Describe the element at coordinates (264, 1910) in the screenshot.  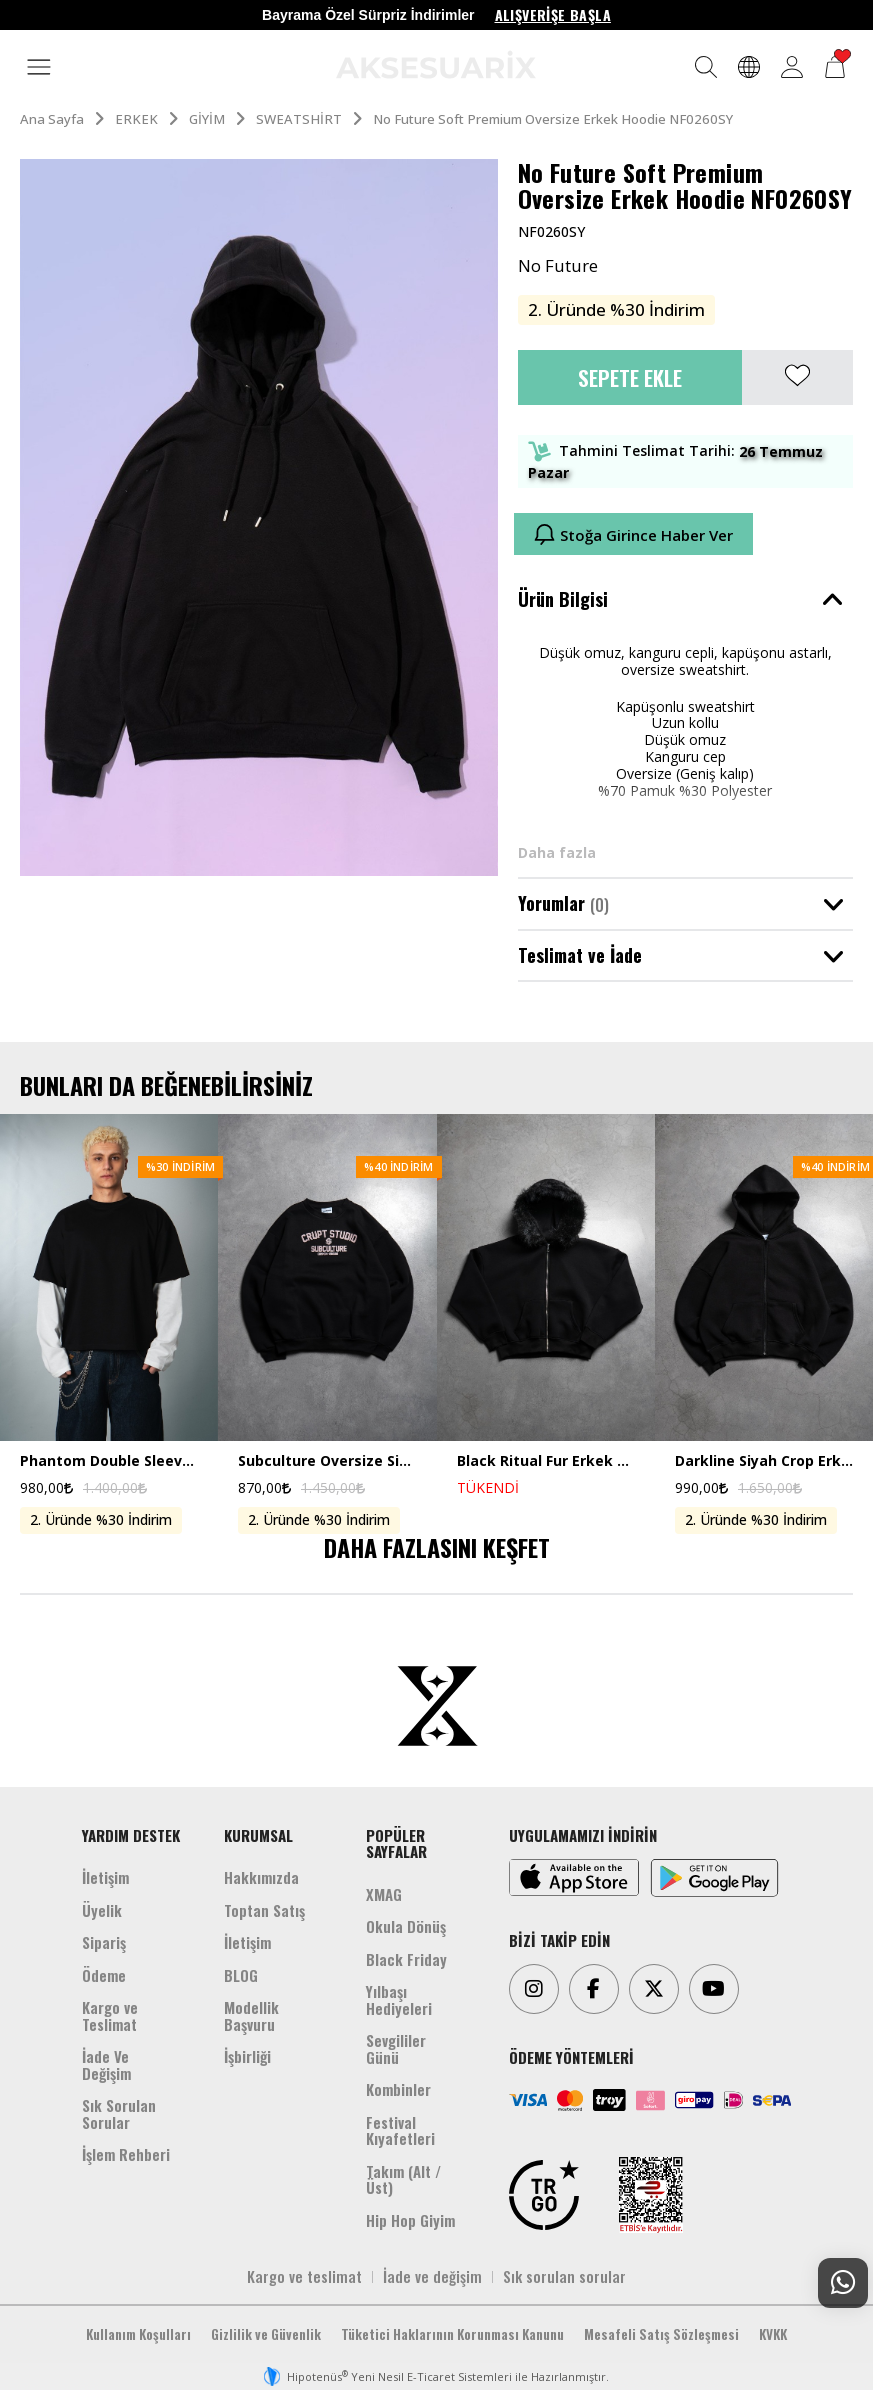
I see `Toptan Satış` at that location.